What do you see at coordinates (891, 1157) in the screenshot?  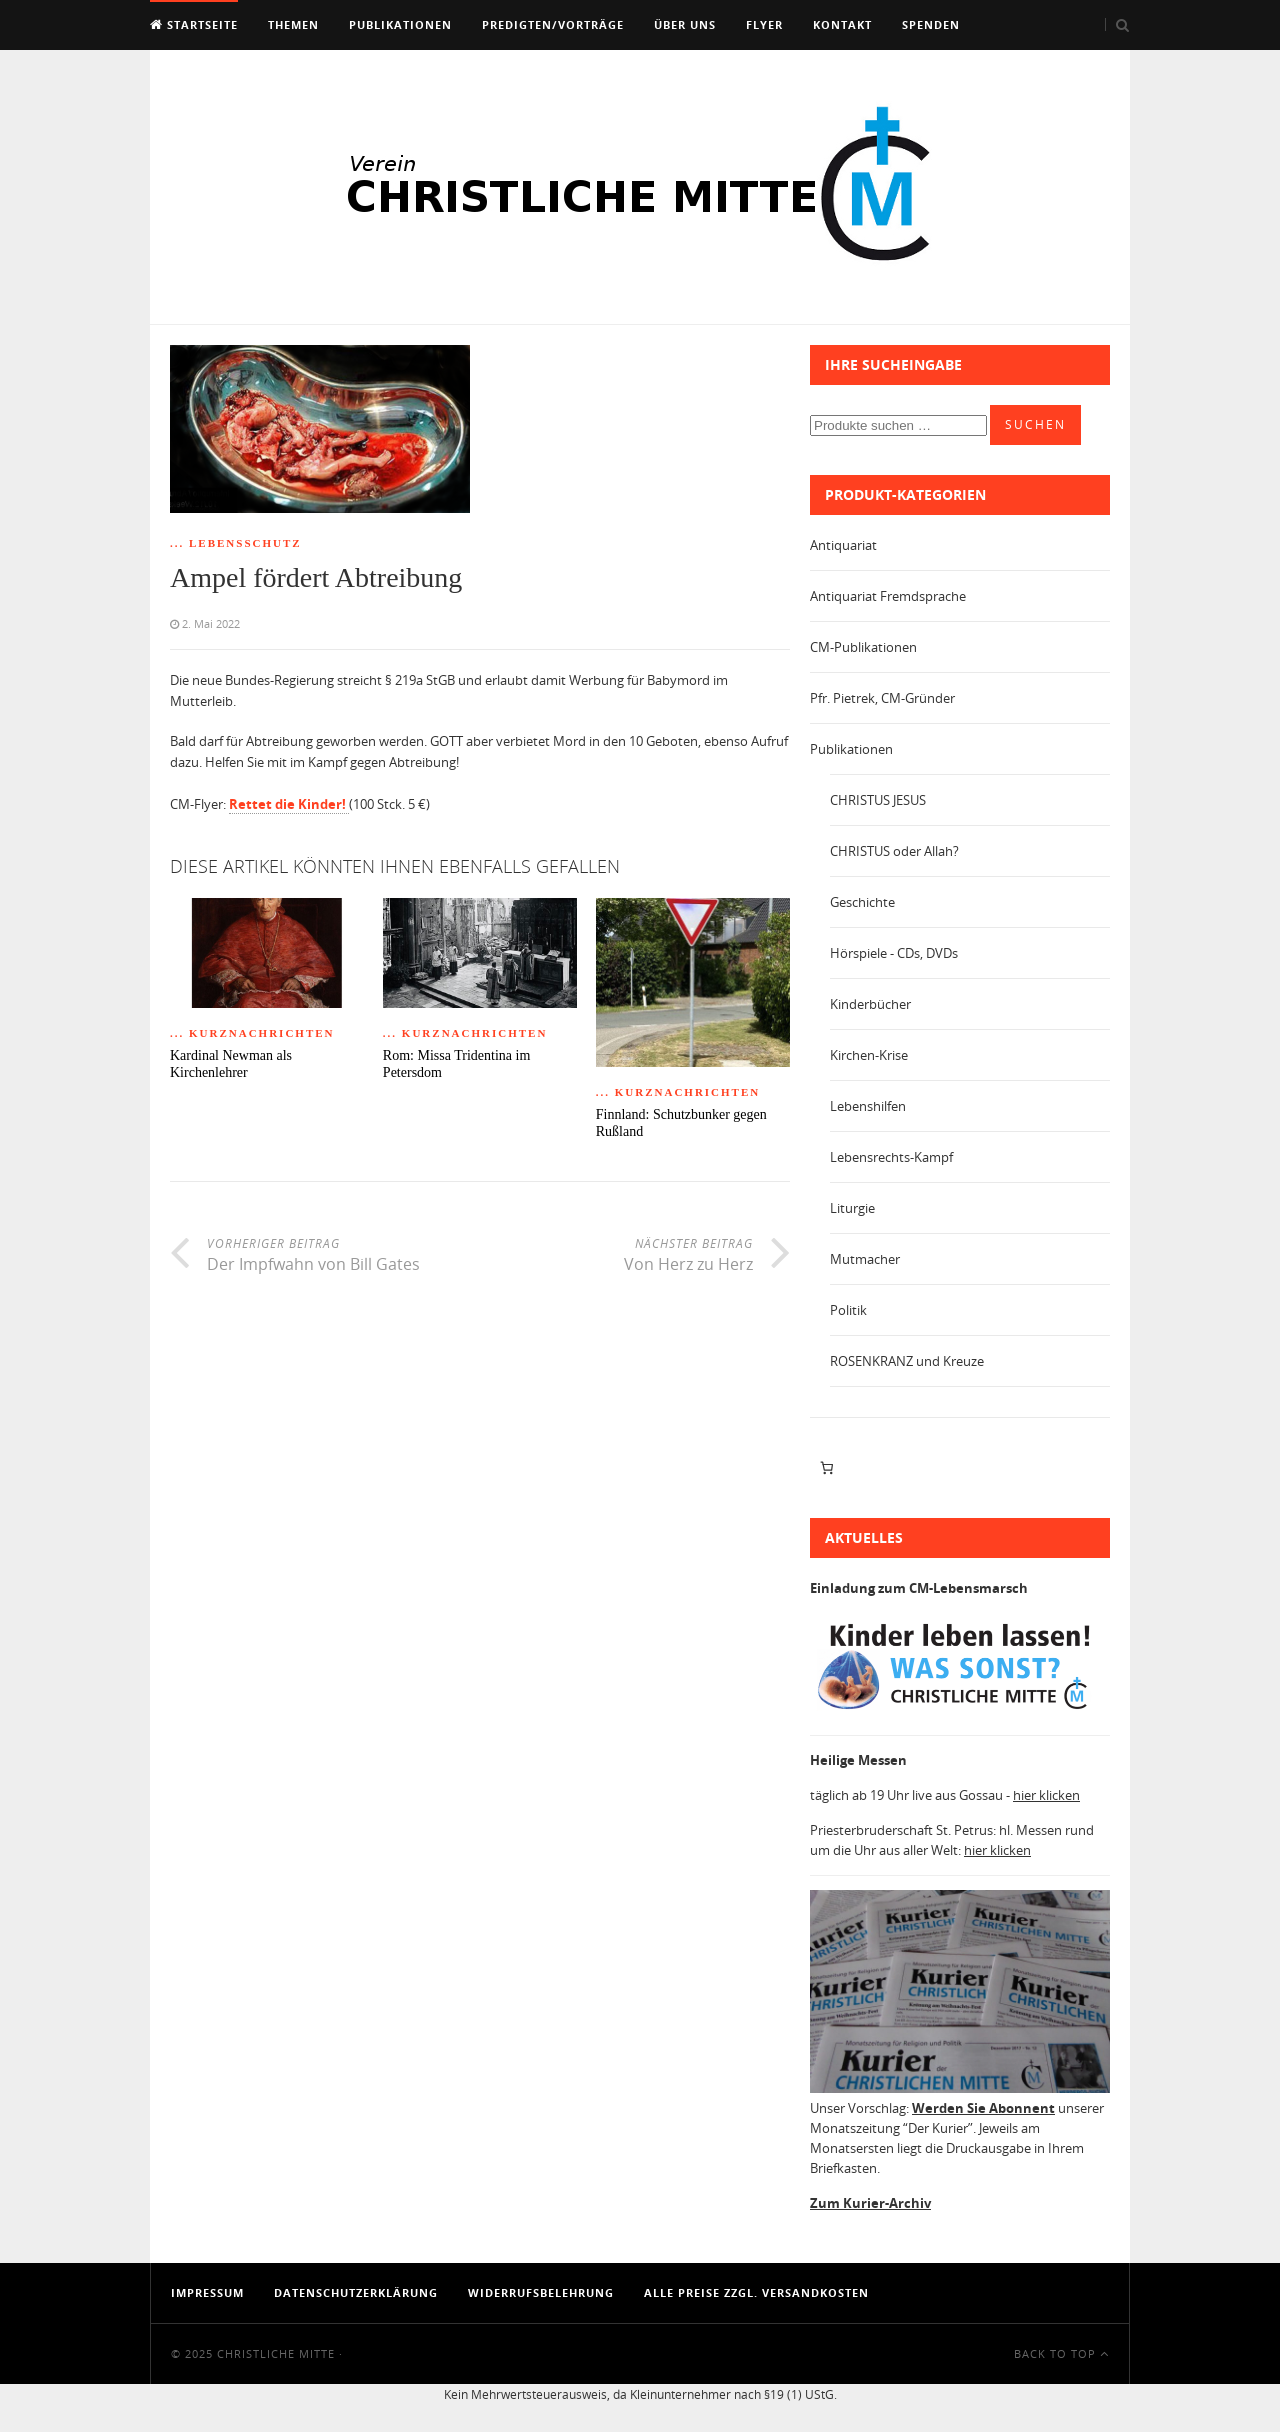 I see `Lebensrechts-Kampf` at bounding box center [891, 1157].